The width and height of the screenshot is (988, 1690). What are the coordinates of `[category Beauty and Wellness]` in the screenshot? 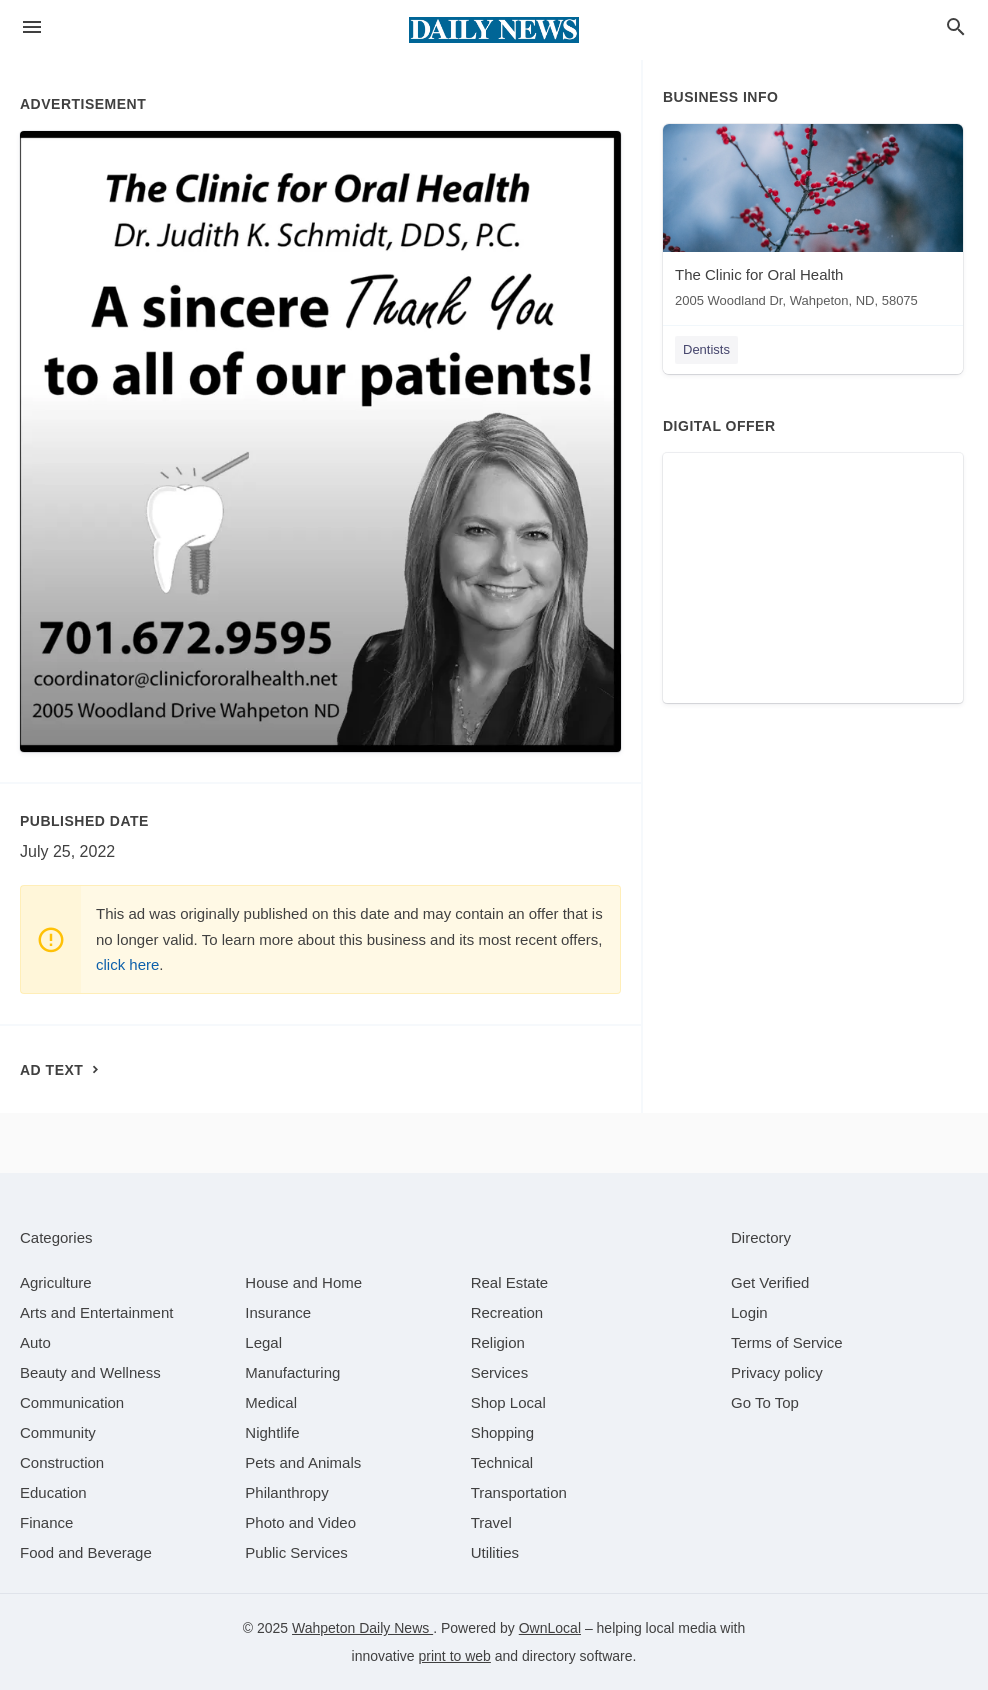 It's located at (90, 1372).